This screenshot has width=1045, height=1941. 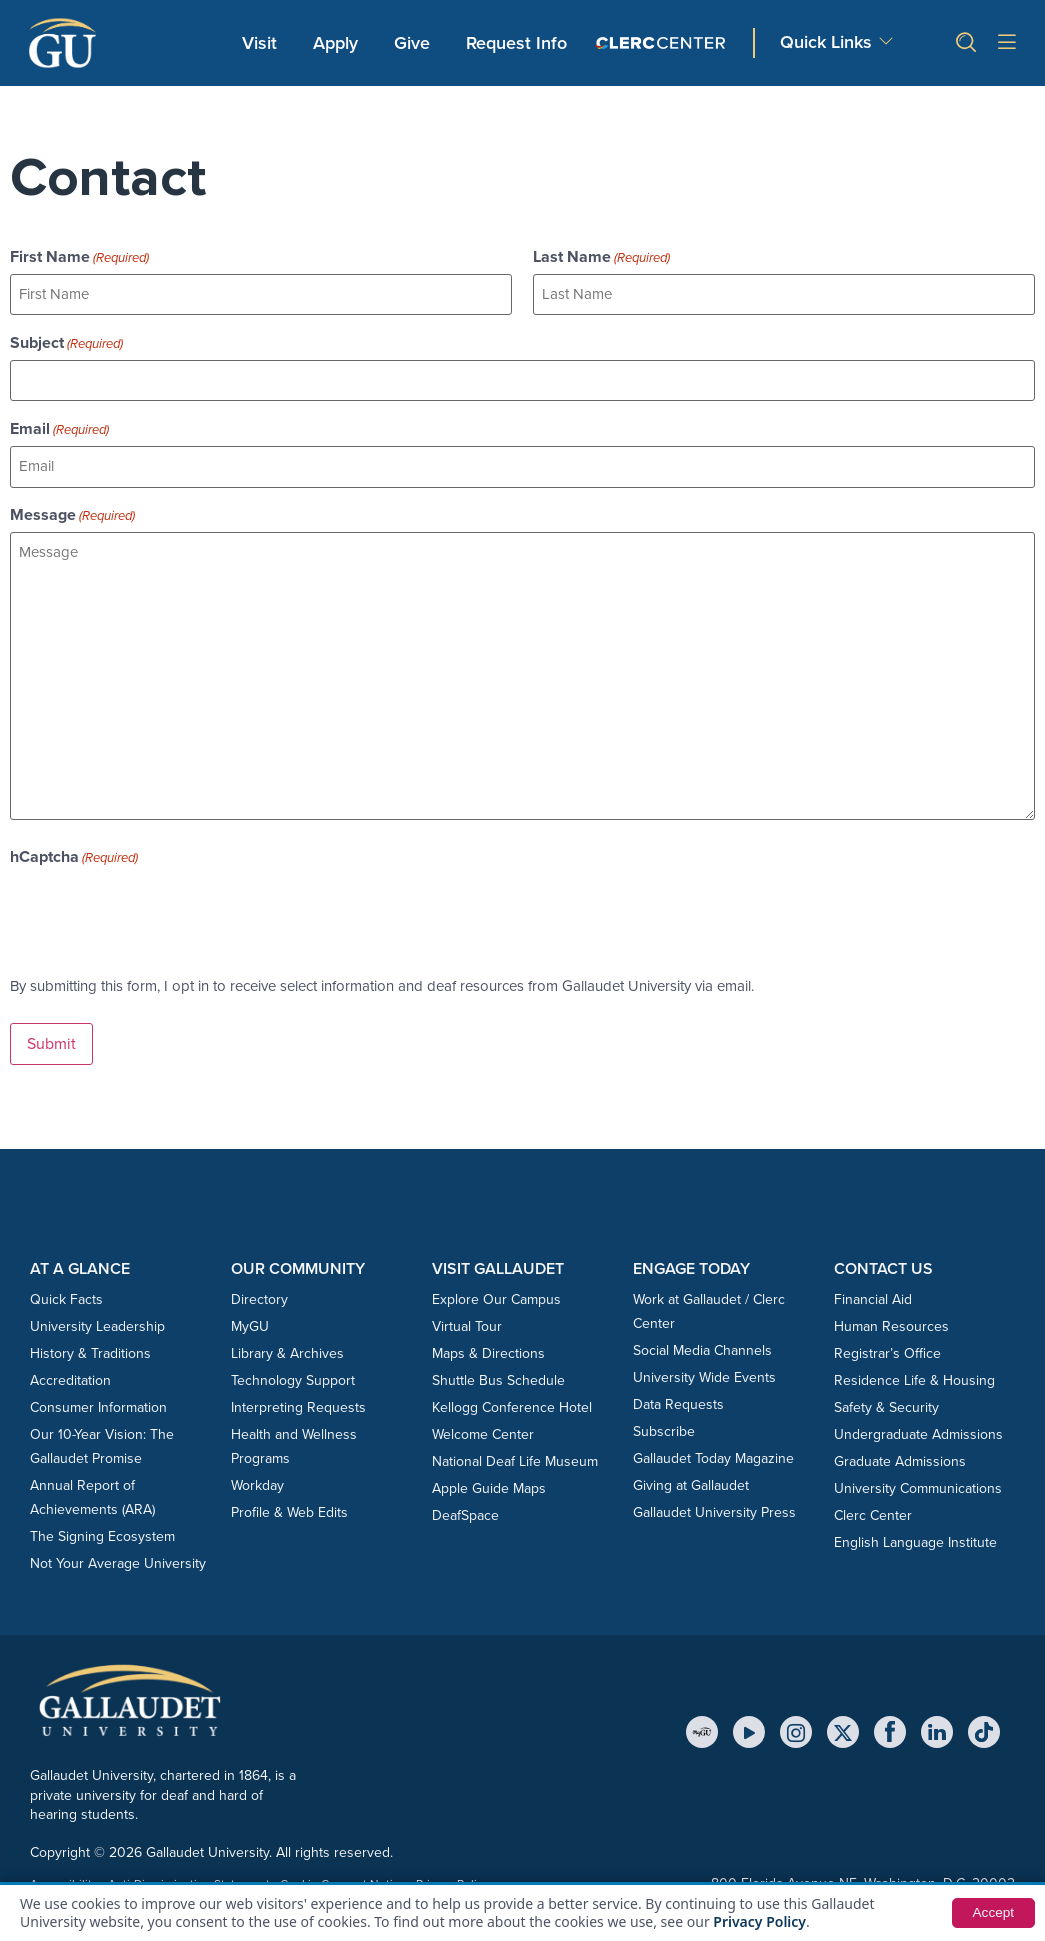 I want to click on Apple Guide Maps, so click(x=489, y=1484).